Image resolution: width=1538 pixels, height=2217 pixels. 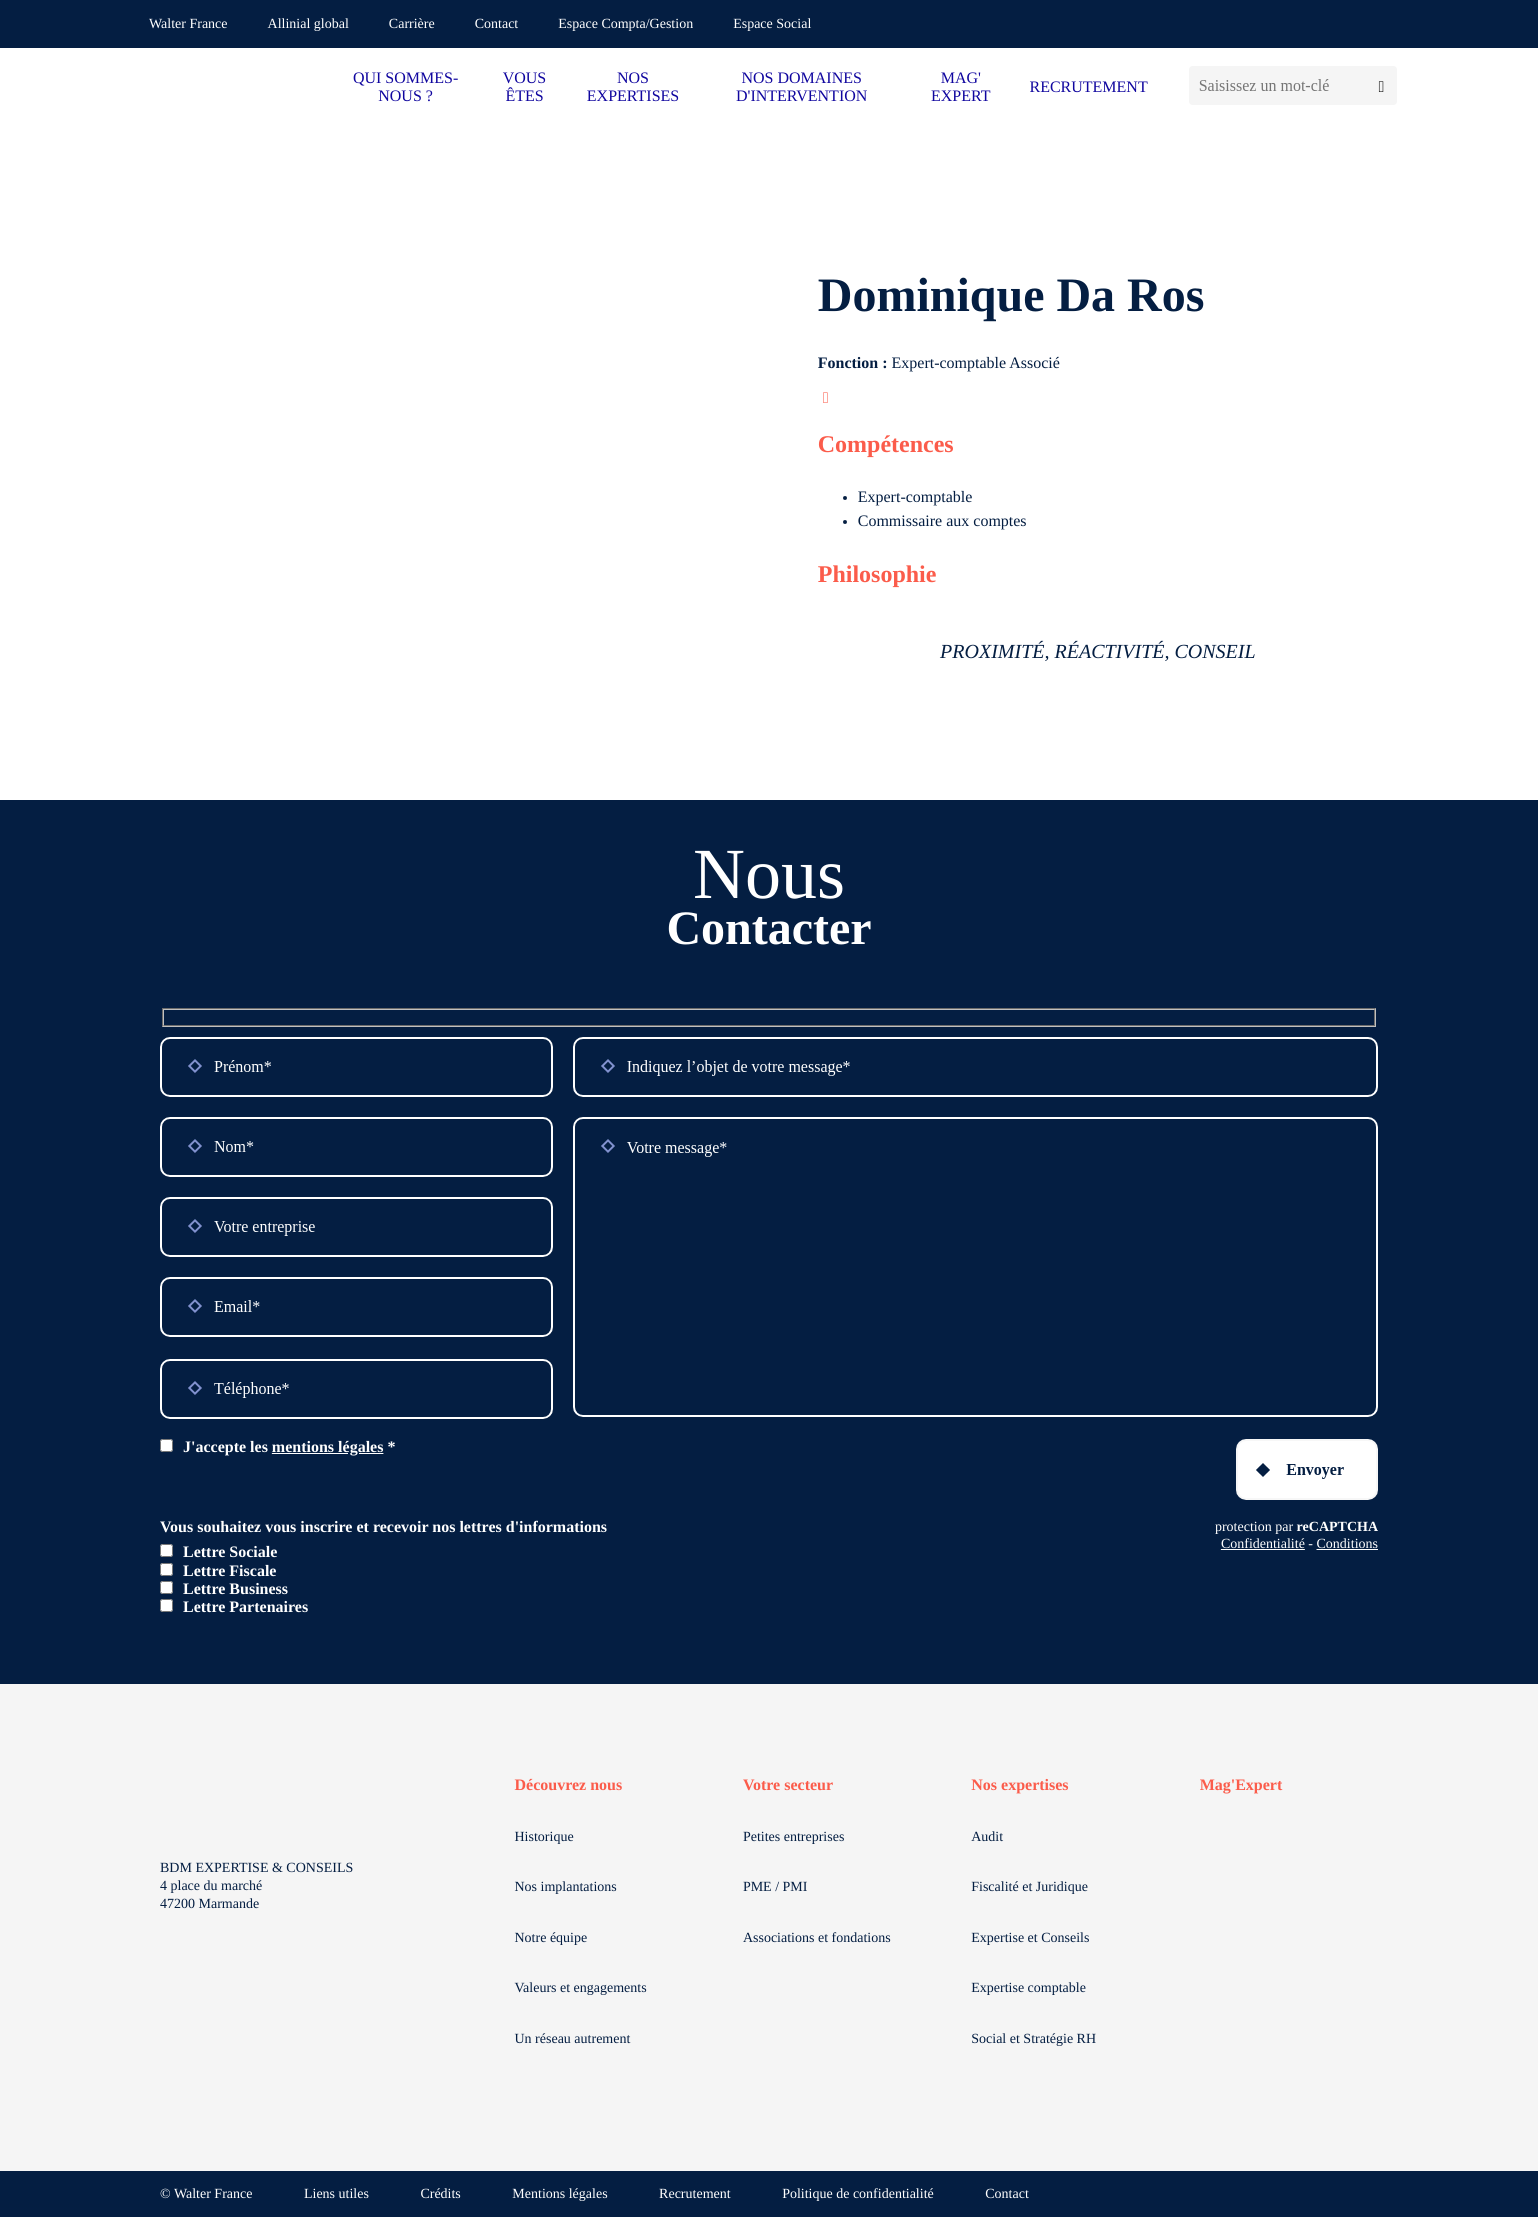 What do you see at coordinates (551, 1938) in the screenshot?
I see `Notre équipe` at bounding box center [551, 1938].